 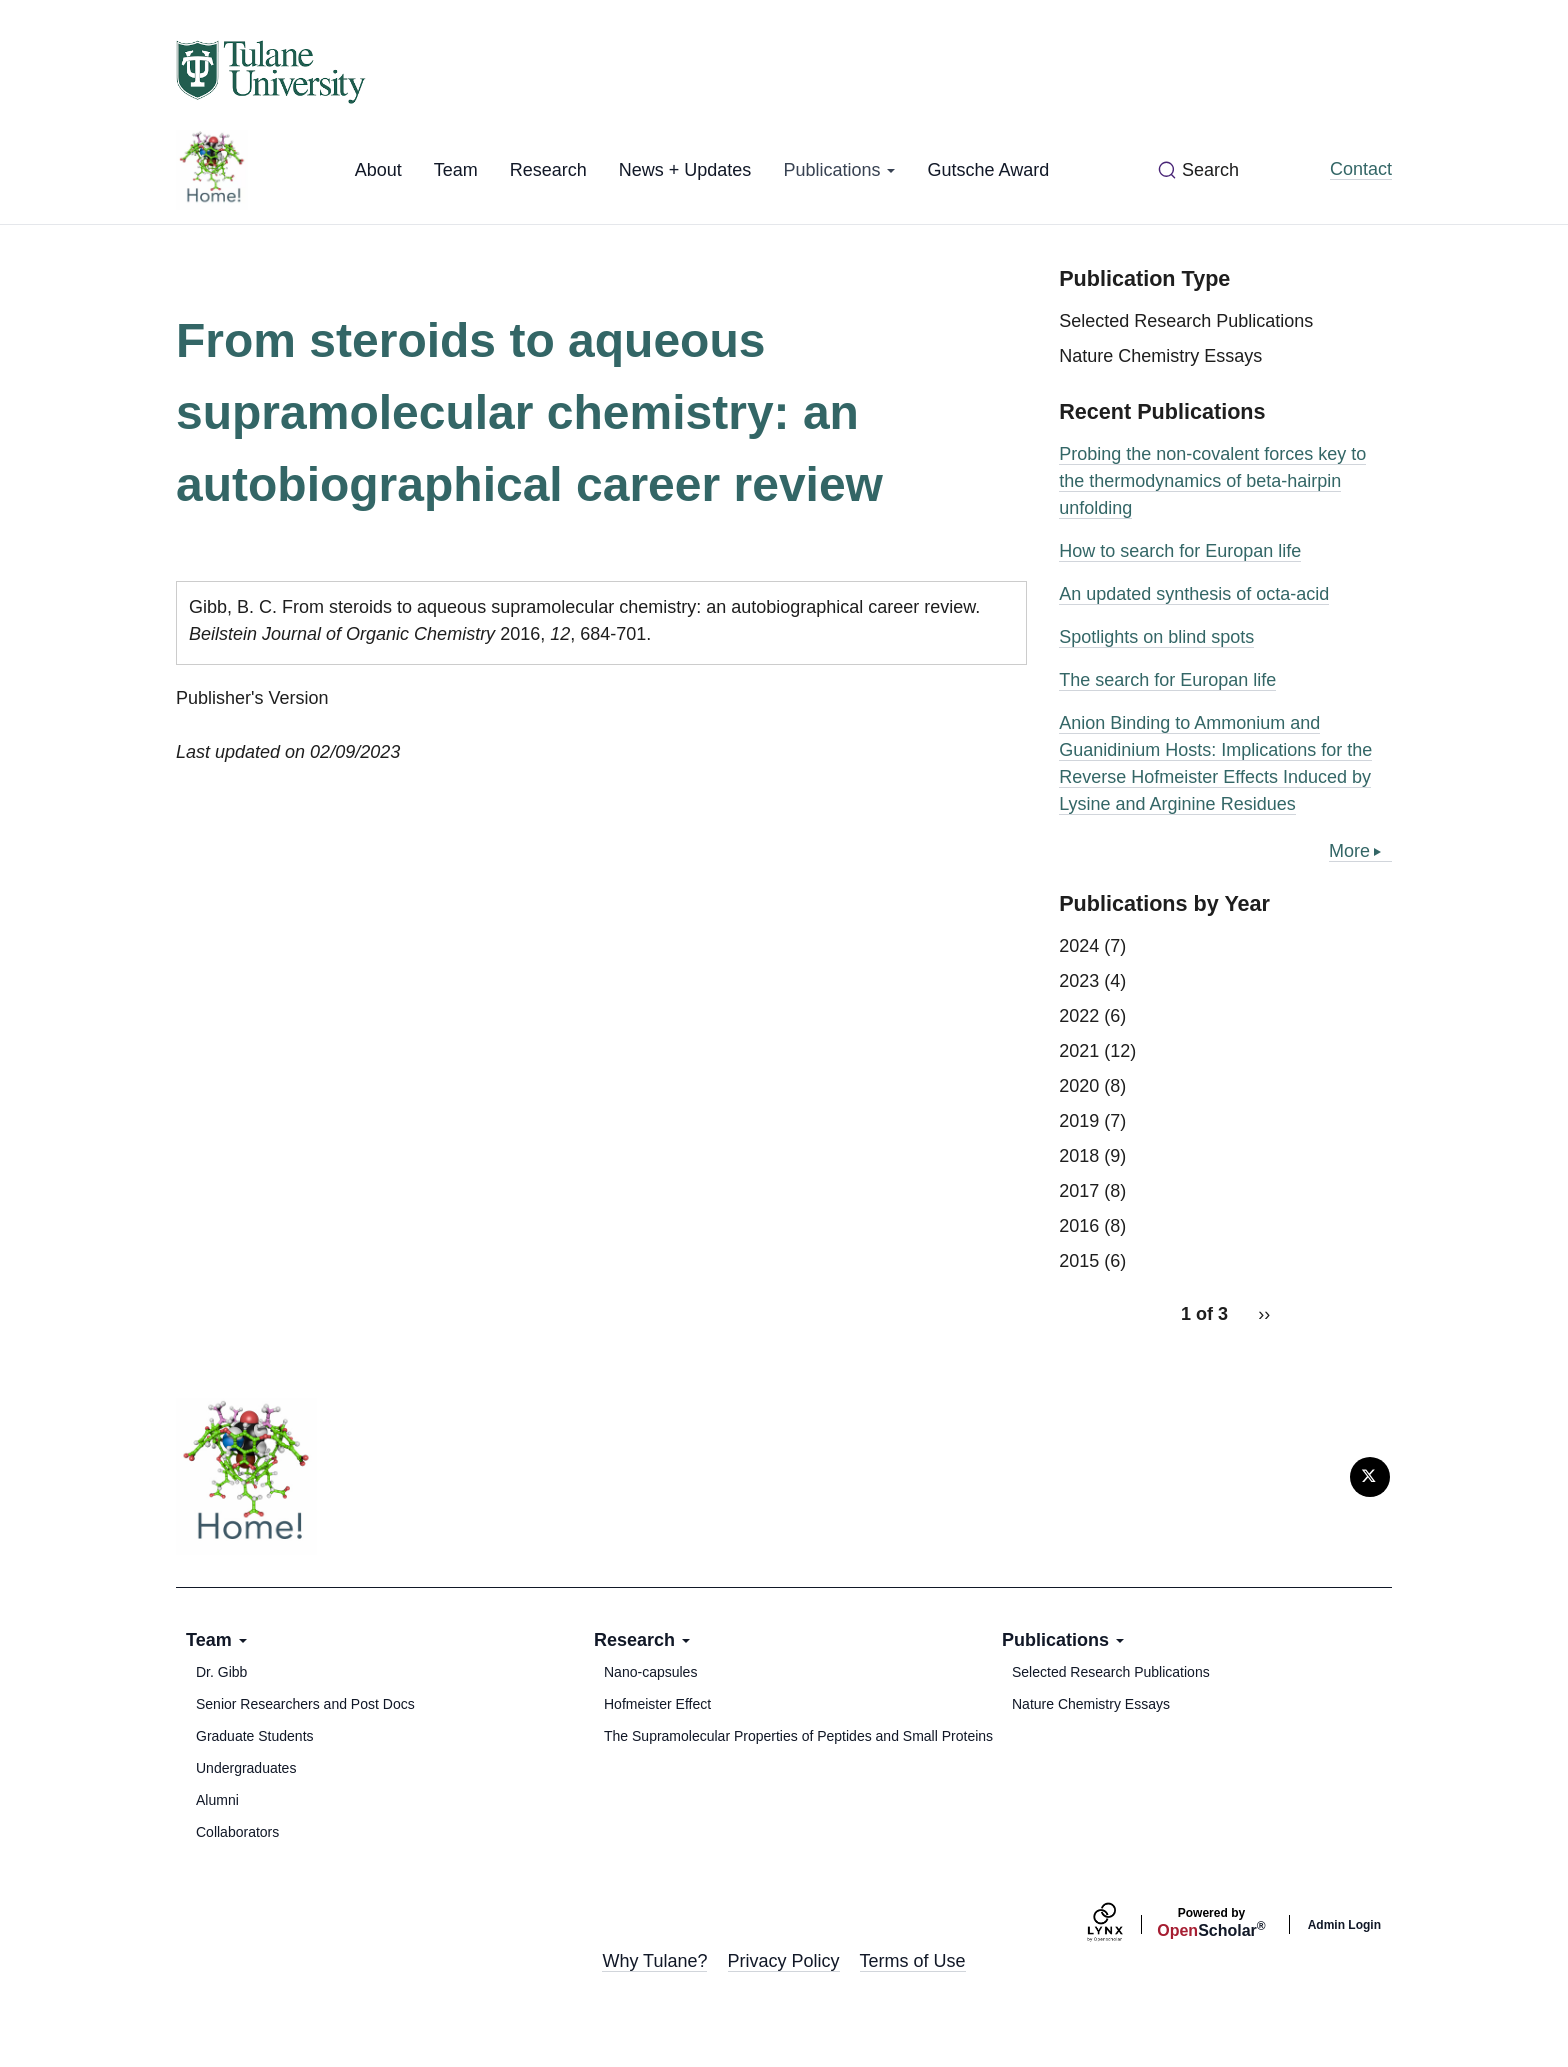 What do you see at coordinates (657, 1704) in the screenshot?
I see `Hofmeister Effect` at bounding box center [657, 1704].